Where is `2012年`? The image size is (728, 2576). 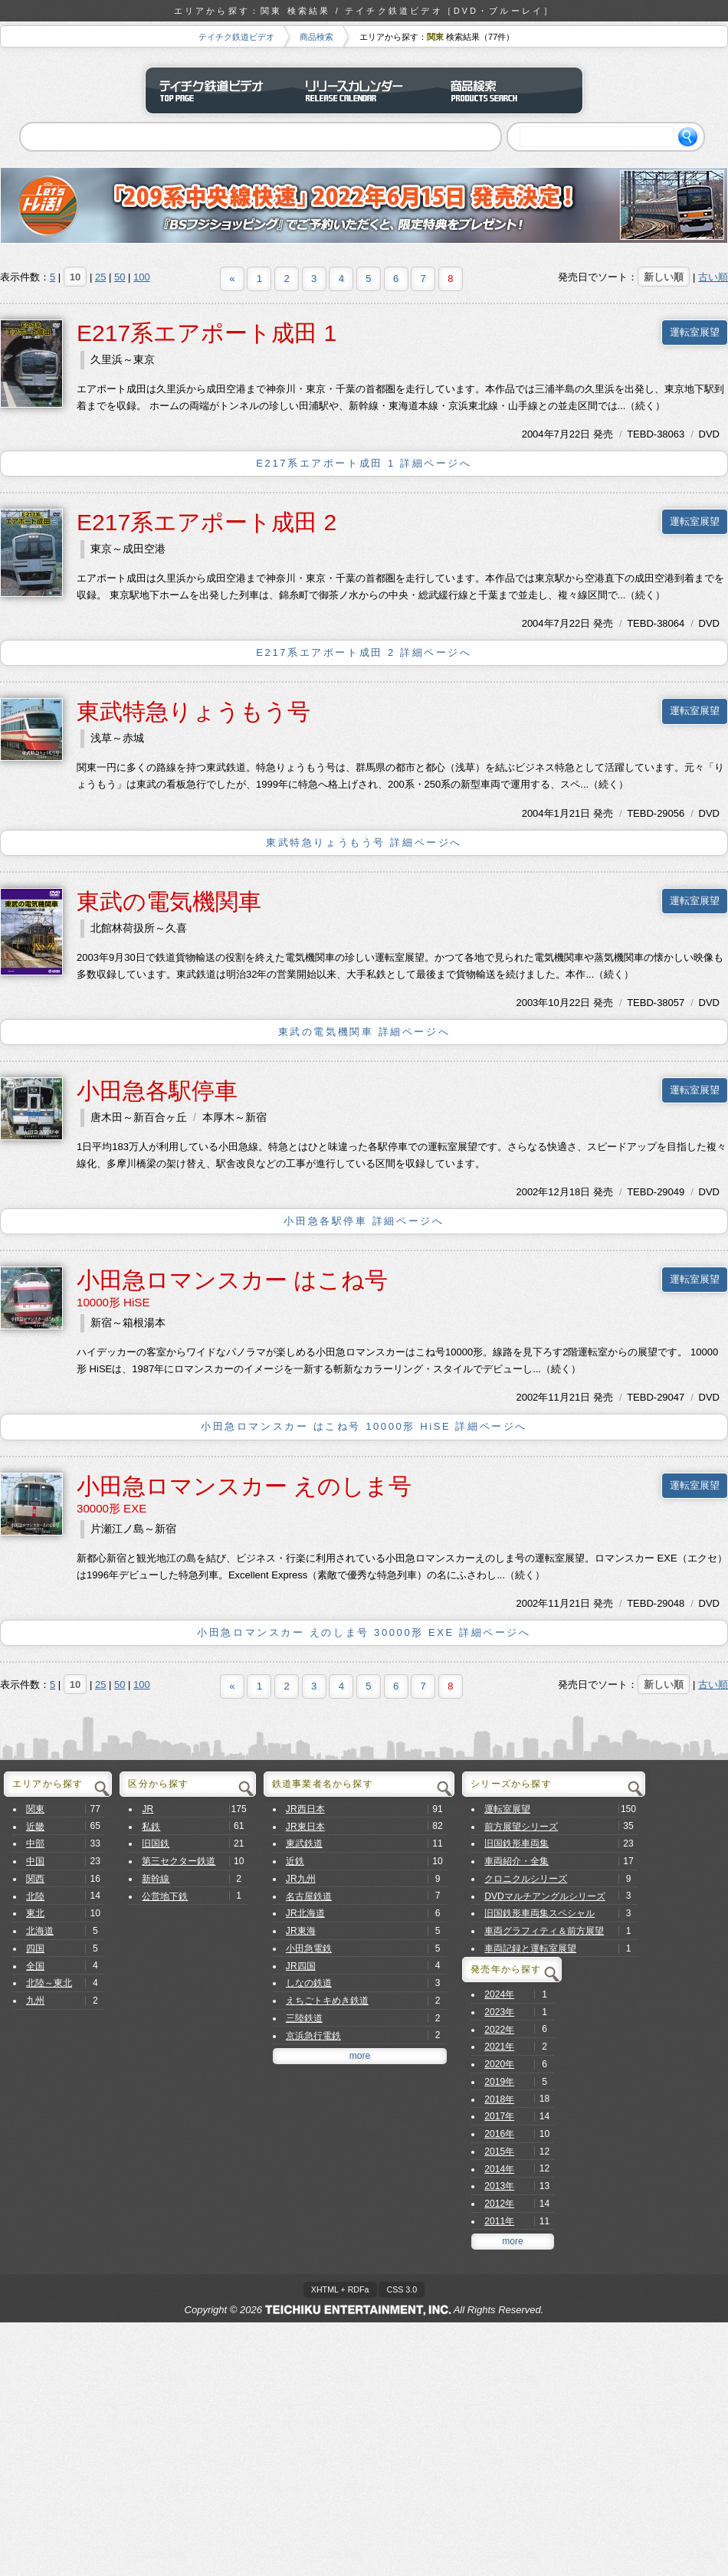
2012年 is located at coordinates (499, 2203).